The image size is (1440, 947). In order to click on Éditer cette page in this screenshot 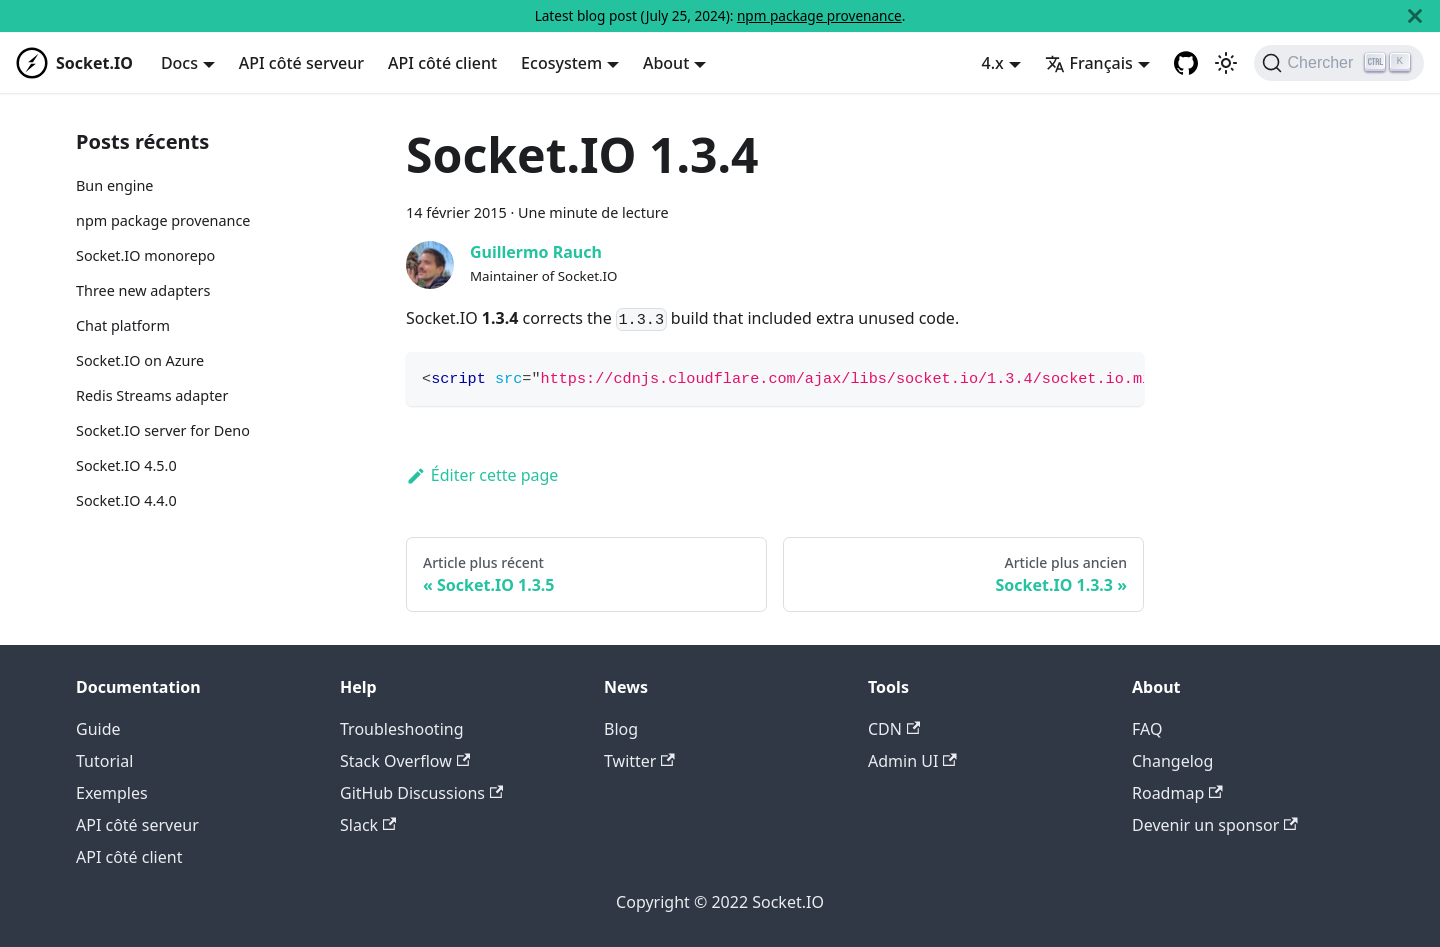, I will do `click(482, 475)`.